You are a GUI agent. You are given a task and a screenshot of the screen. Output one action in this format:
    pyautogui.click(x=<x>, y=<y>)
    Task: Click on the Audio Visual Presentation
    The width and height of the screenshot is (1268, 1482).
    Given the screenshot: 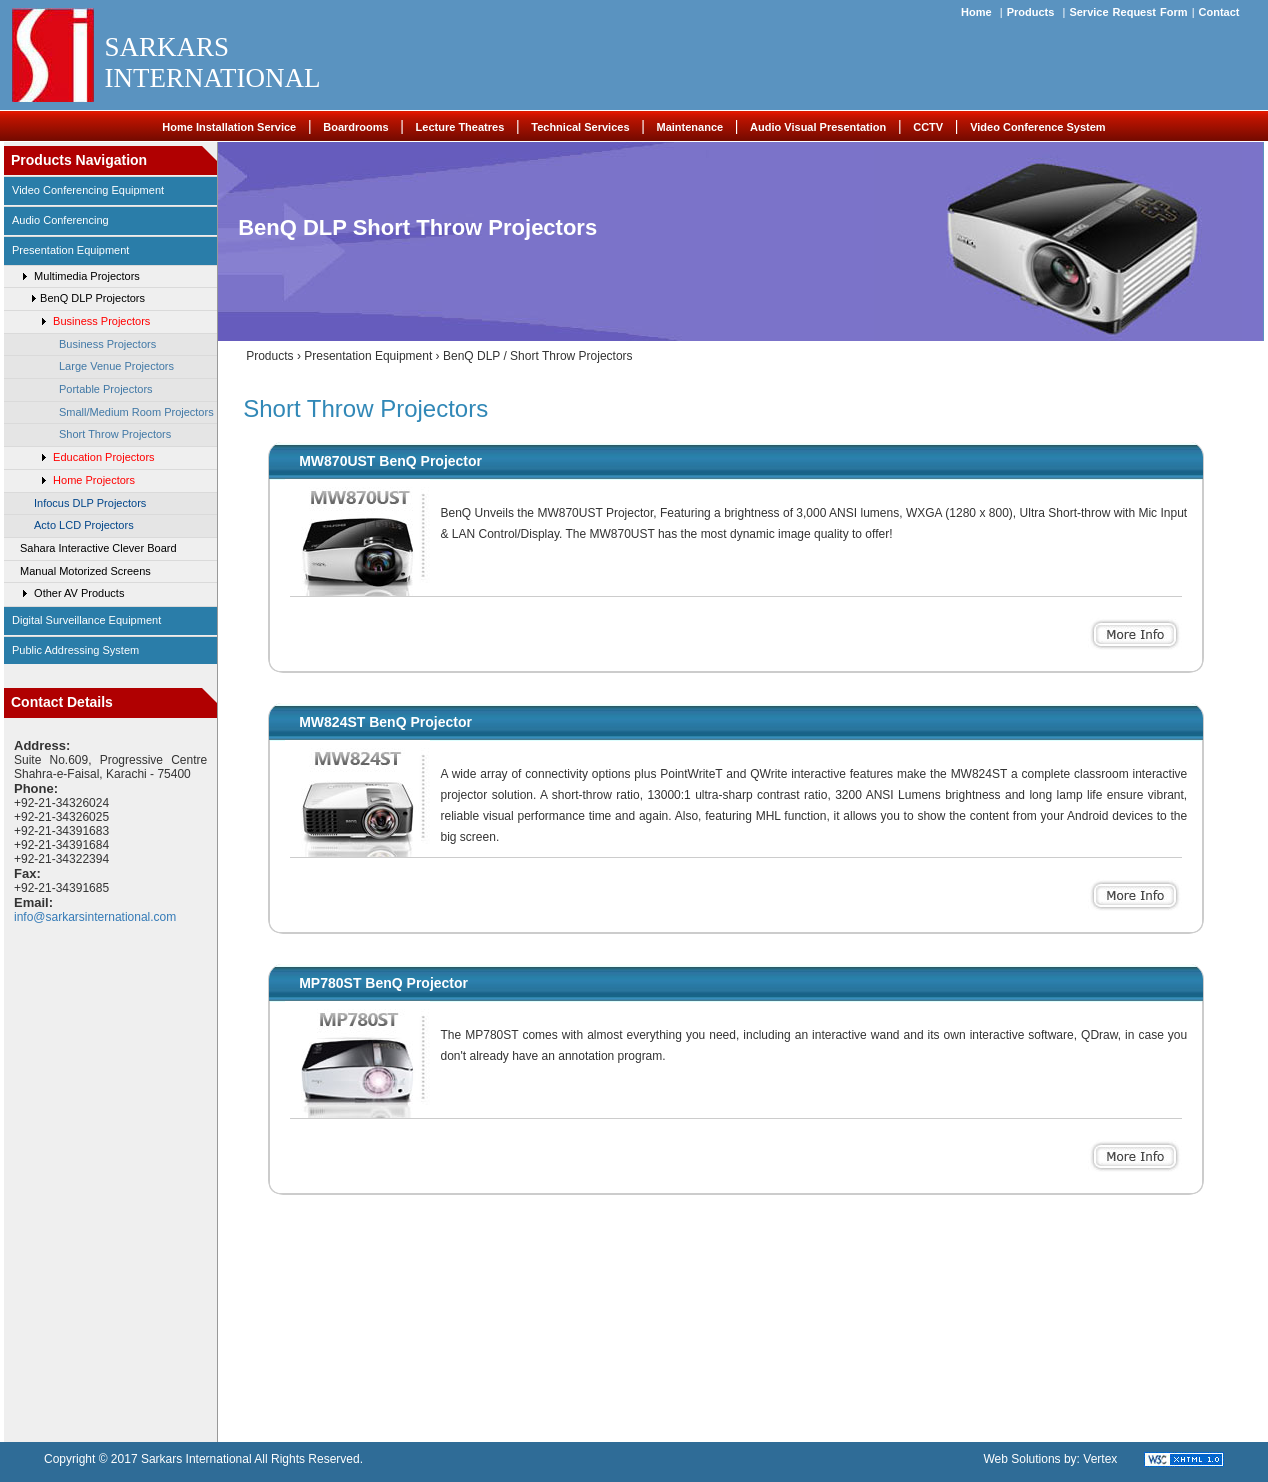 What is the action you would take?
    pyautogui.click(x=818, y=127)
    